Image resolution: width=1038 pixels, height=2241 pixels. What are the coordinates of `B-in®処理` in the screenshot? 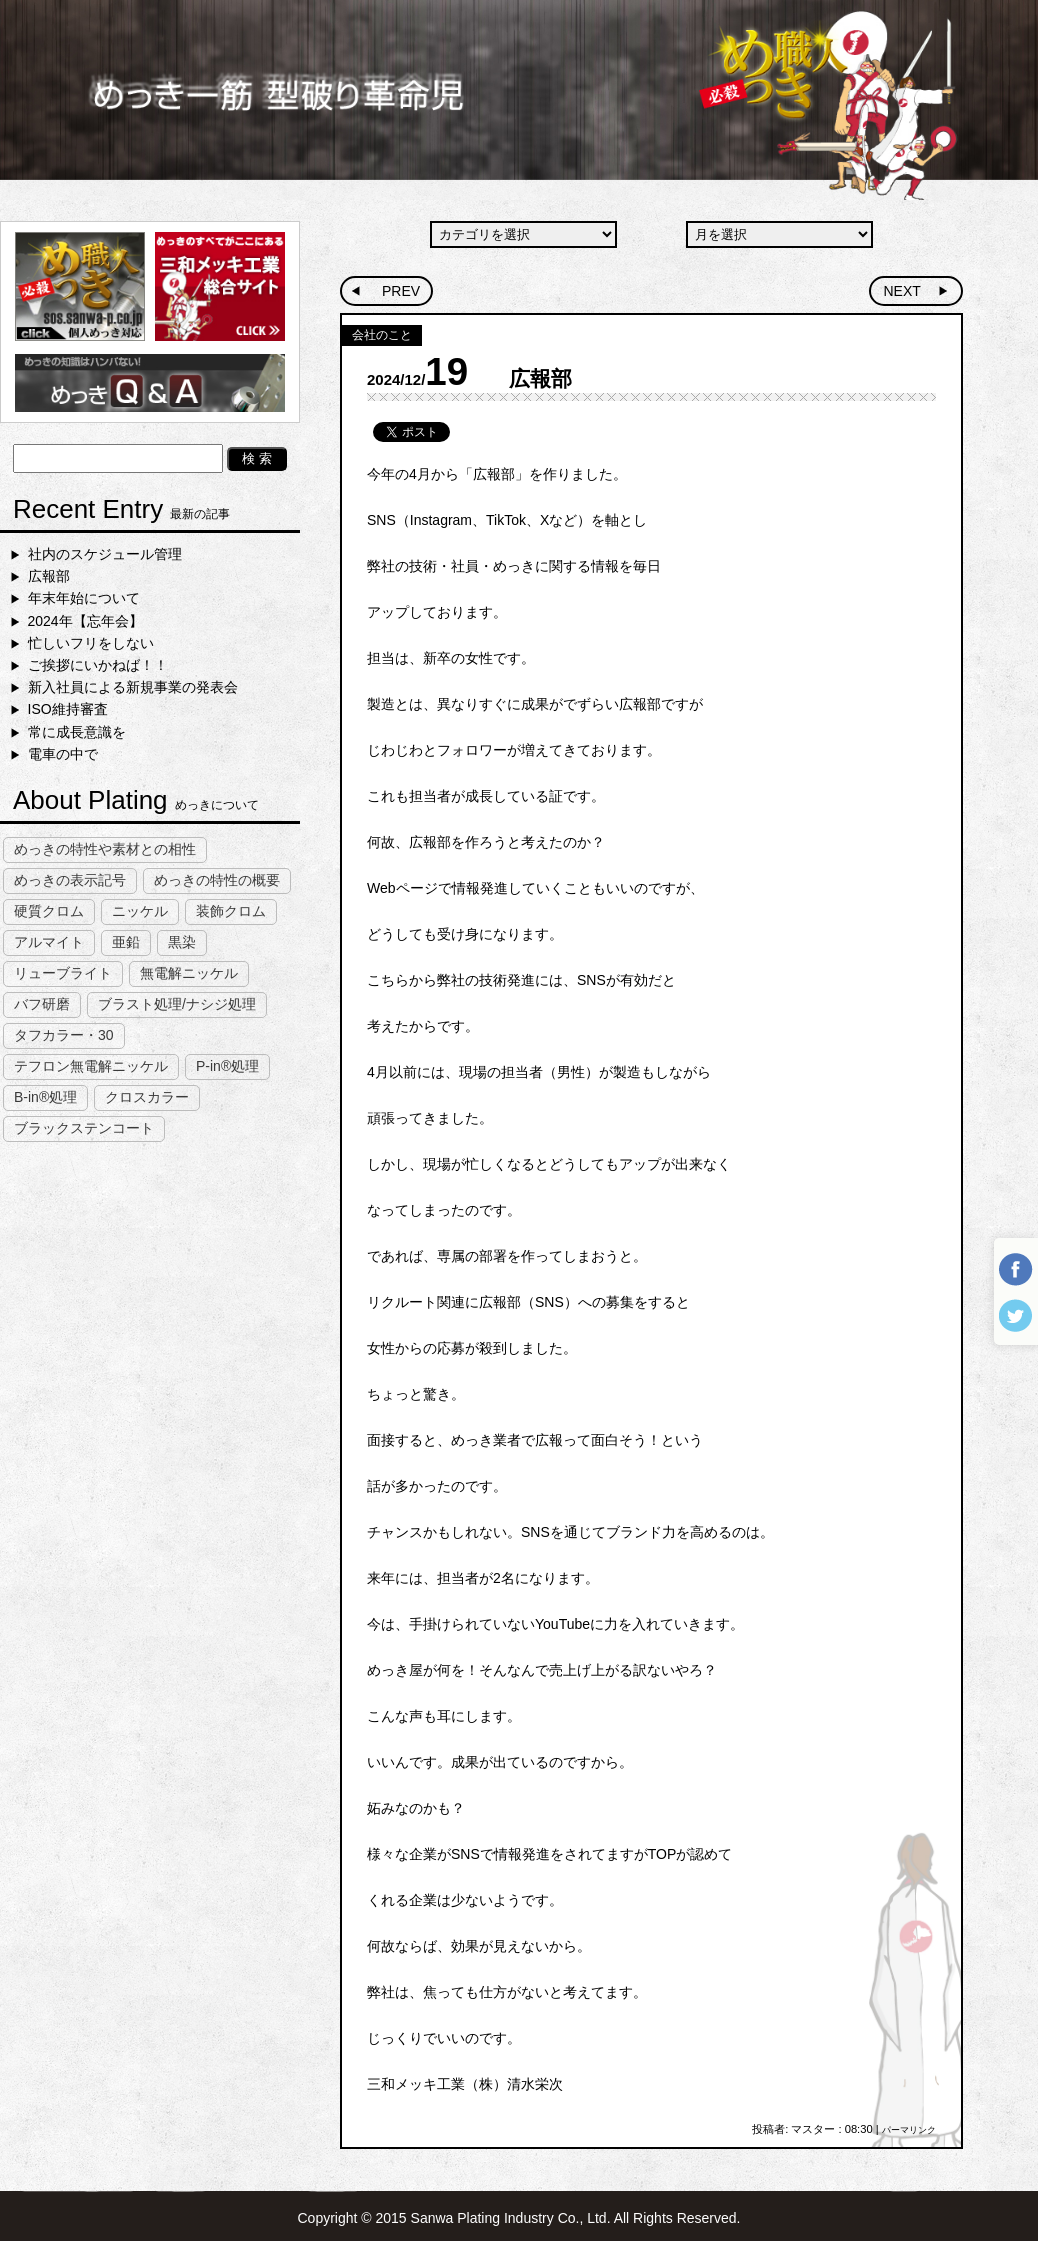 It's located at (45, 1097).